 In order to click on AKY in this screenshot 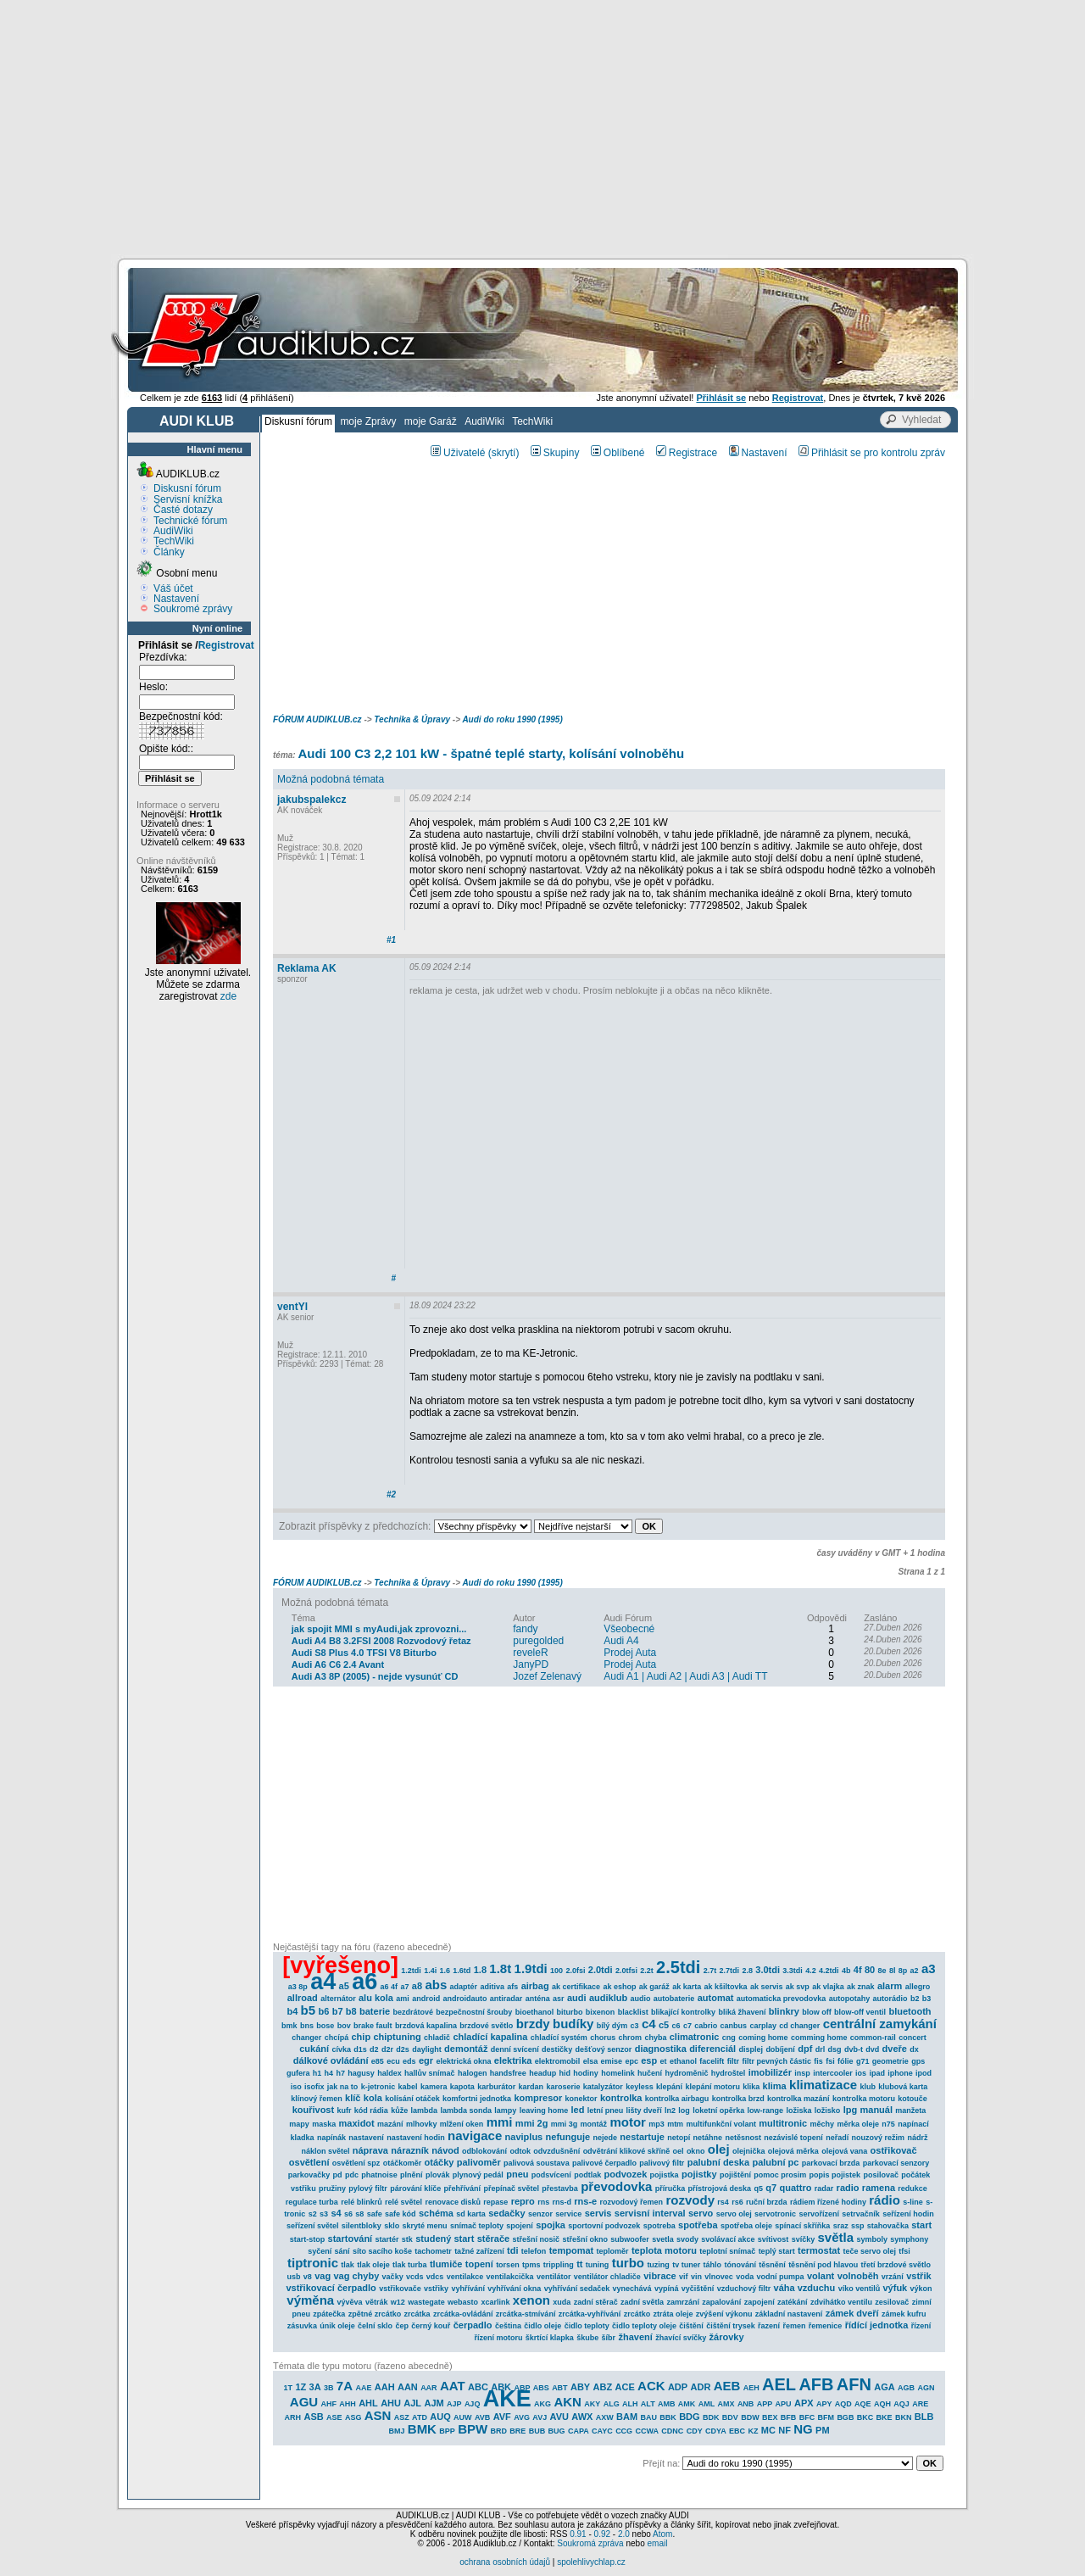, I will do `click(592, 2404)`.